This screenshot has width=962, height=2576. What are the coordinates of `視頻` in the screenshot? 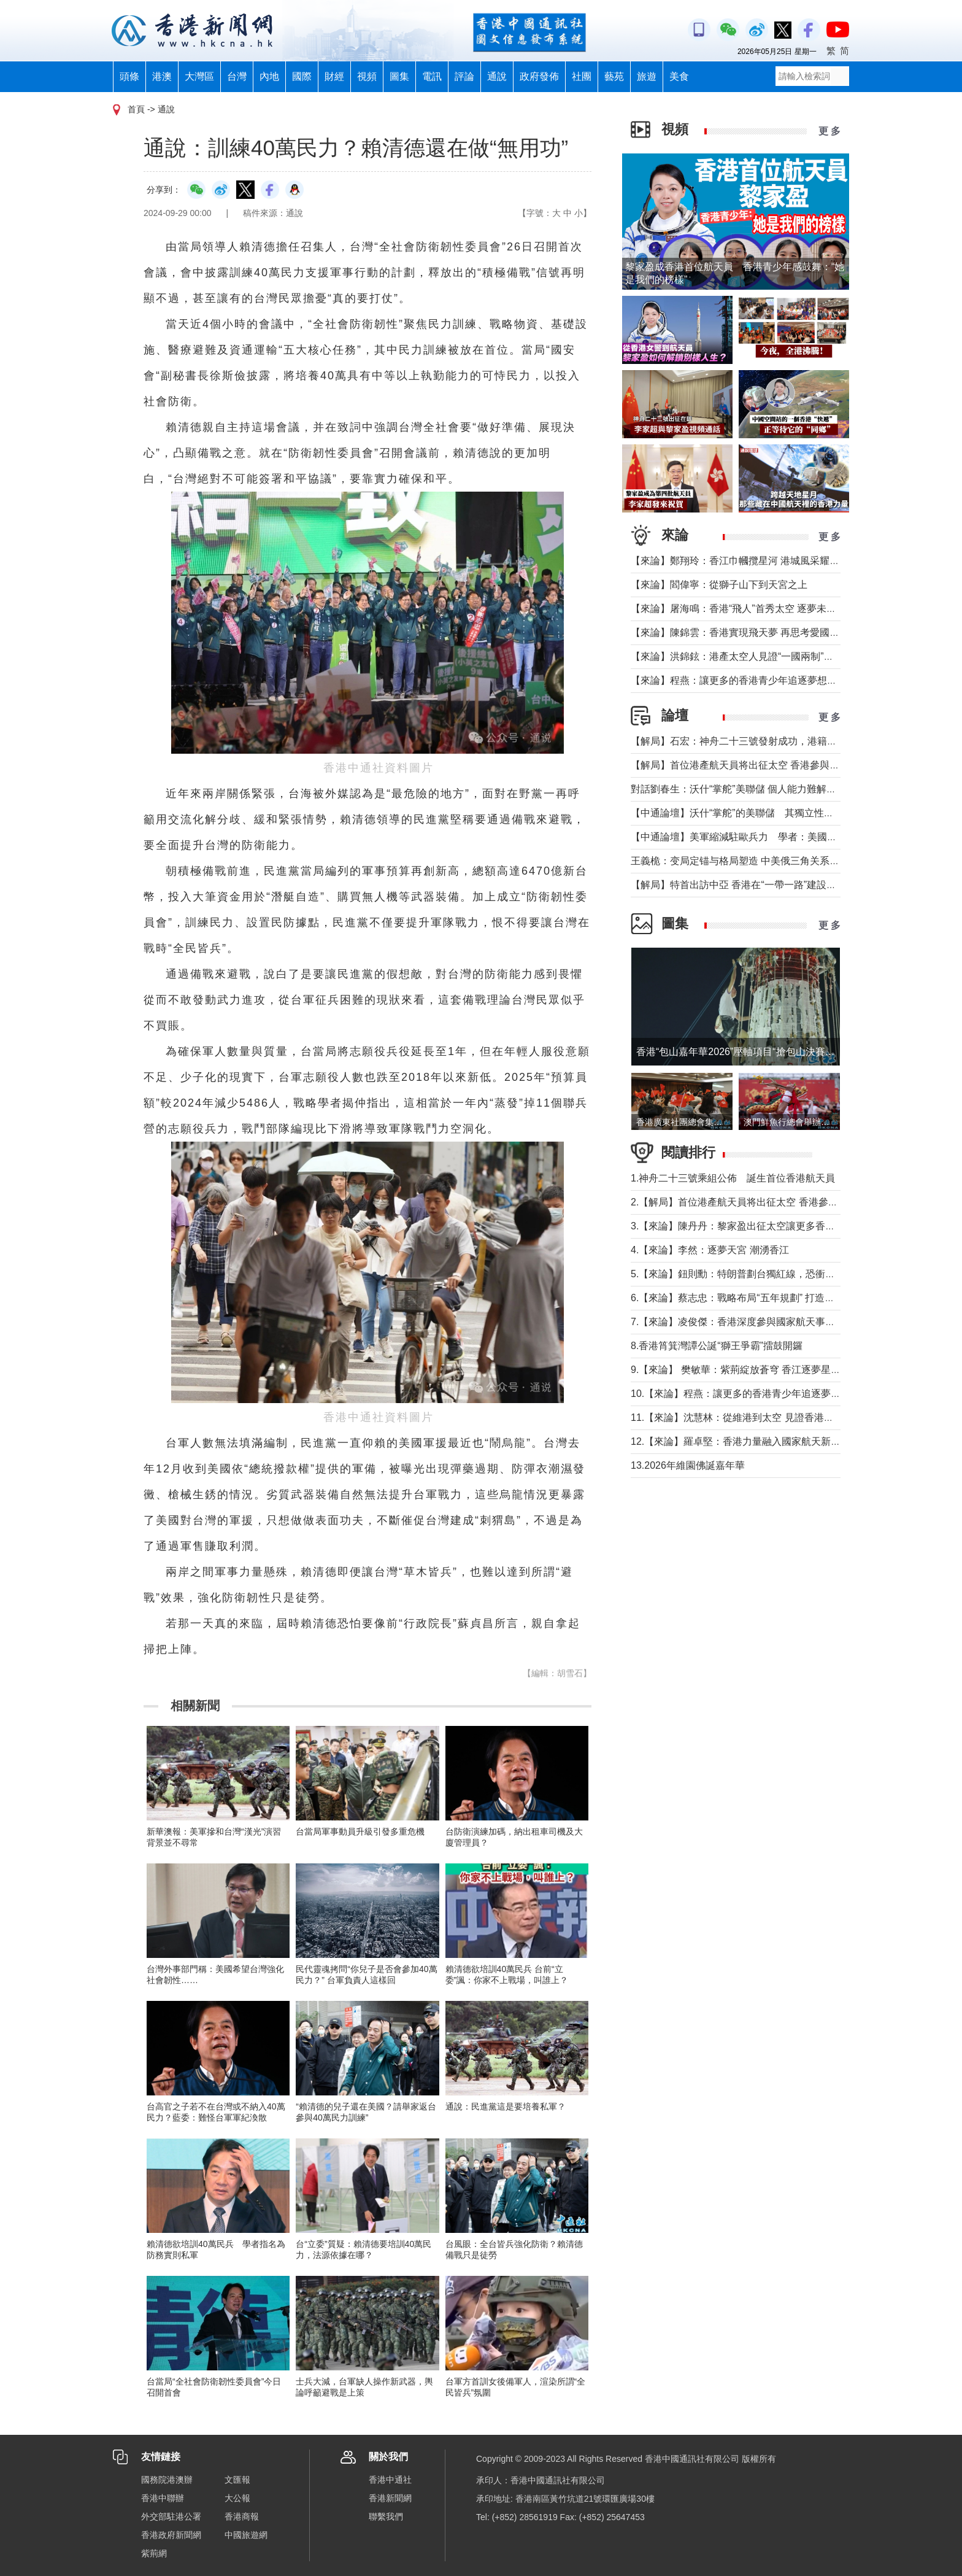 It's located at (367, 76).